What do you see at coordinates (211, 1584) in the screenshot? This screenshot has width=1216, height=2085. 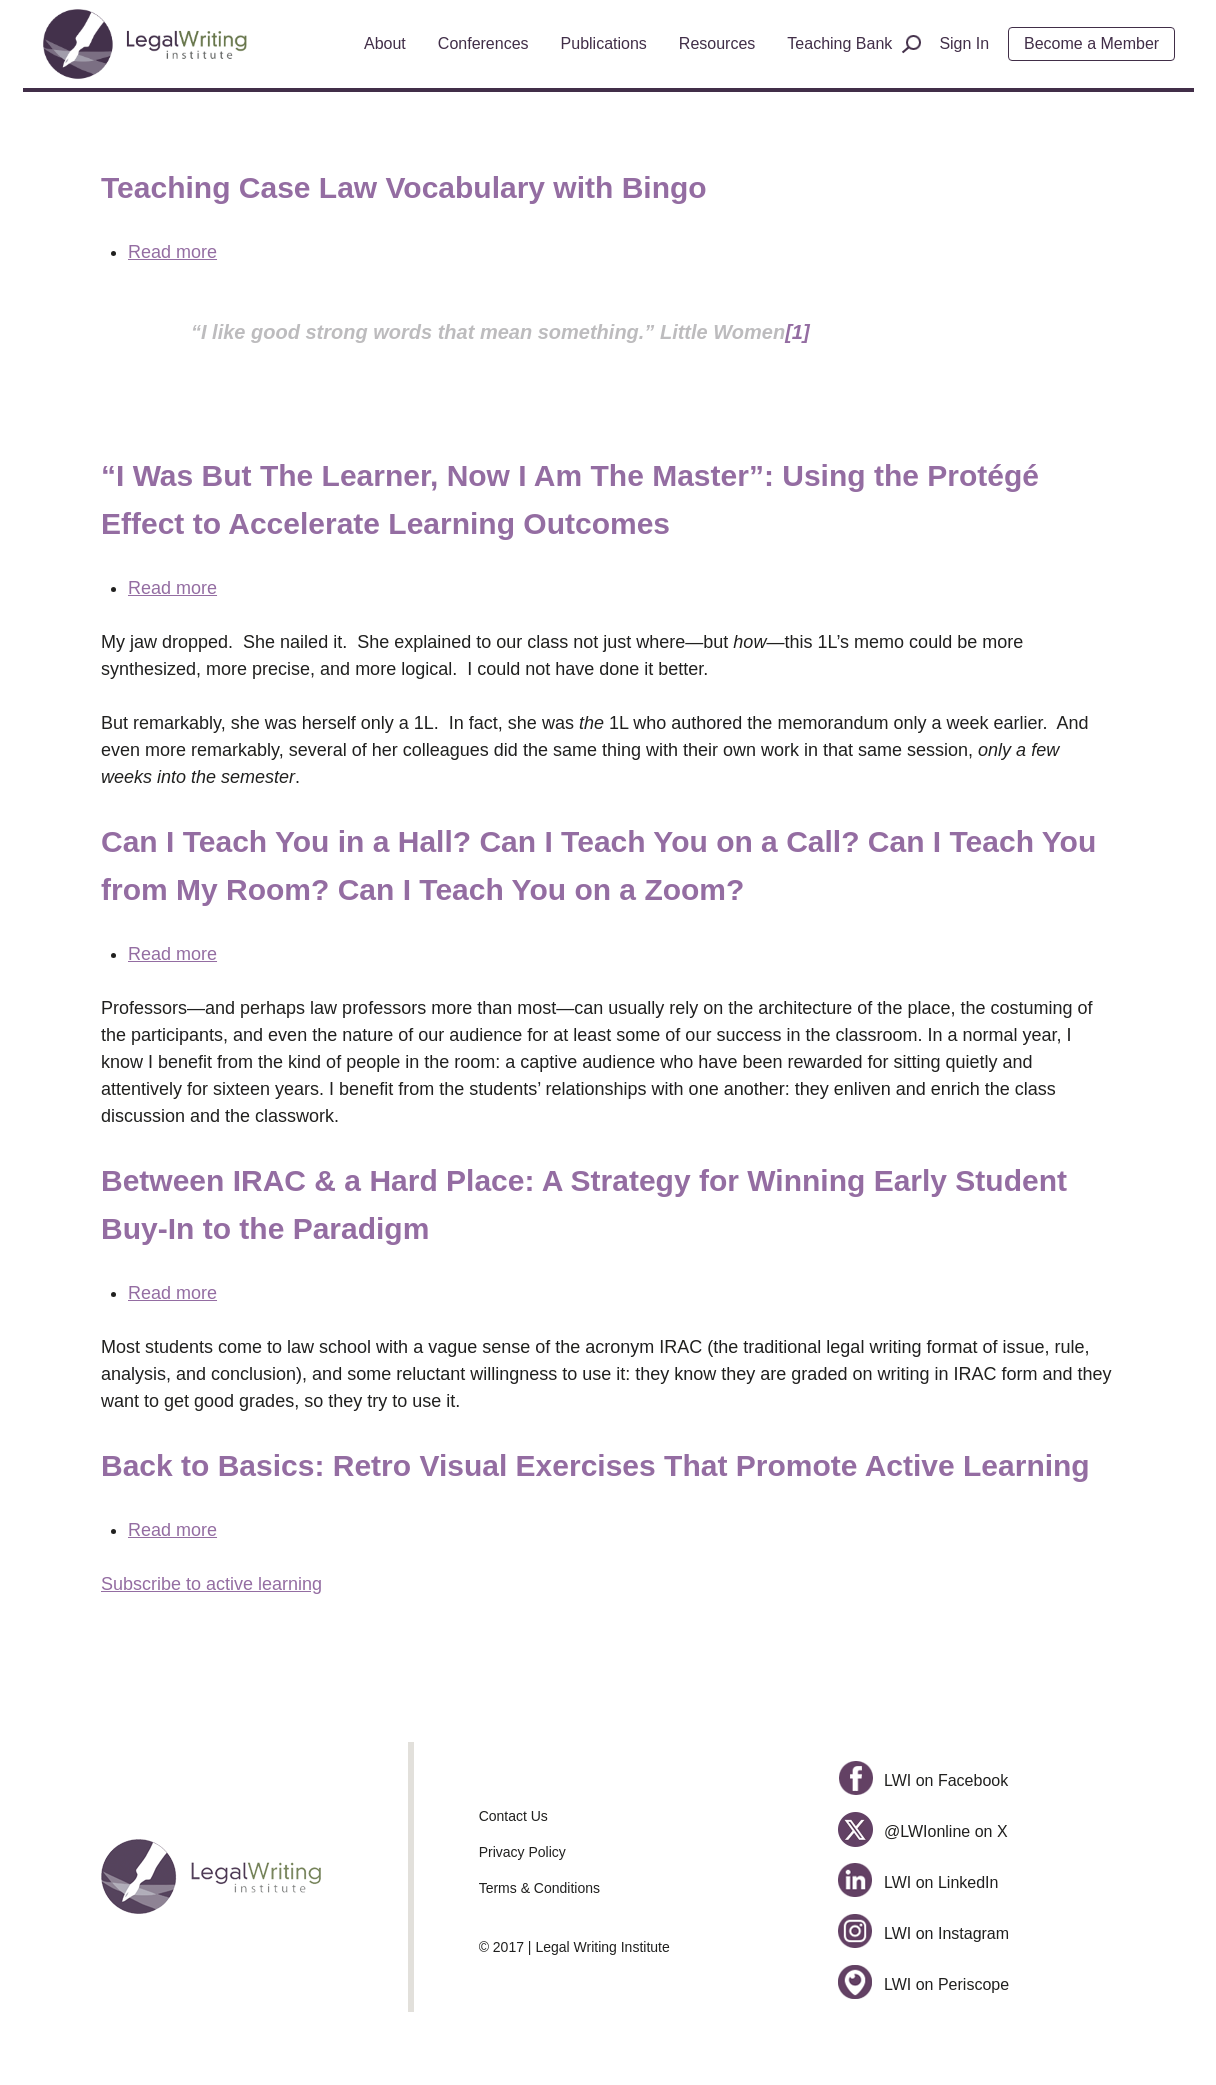 I see `Subscribe to active learning` at bounding box center [211, 1584].